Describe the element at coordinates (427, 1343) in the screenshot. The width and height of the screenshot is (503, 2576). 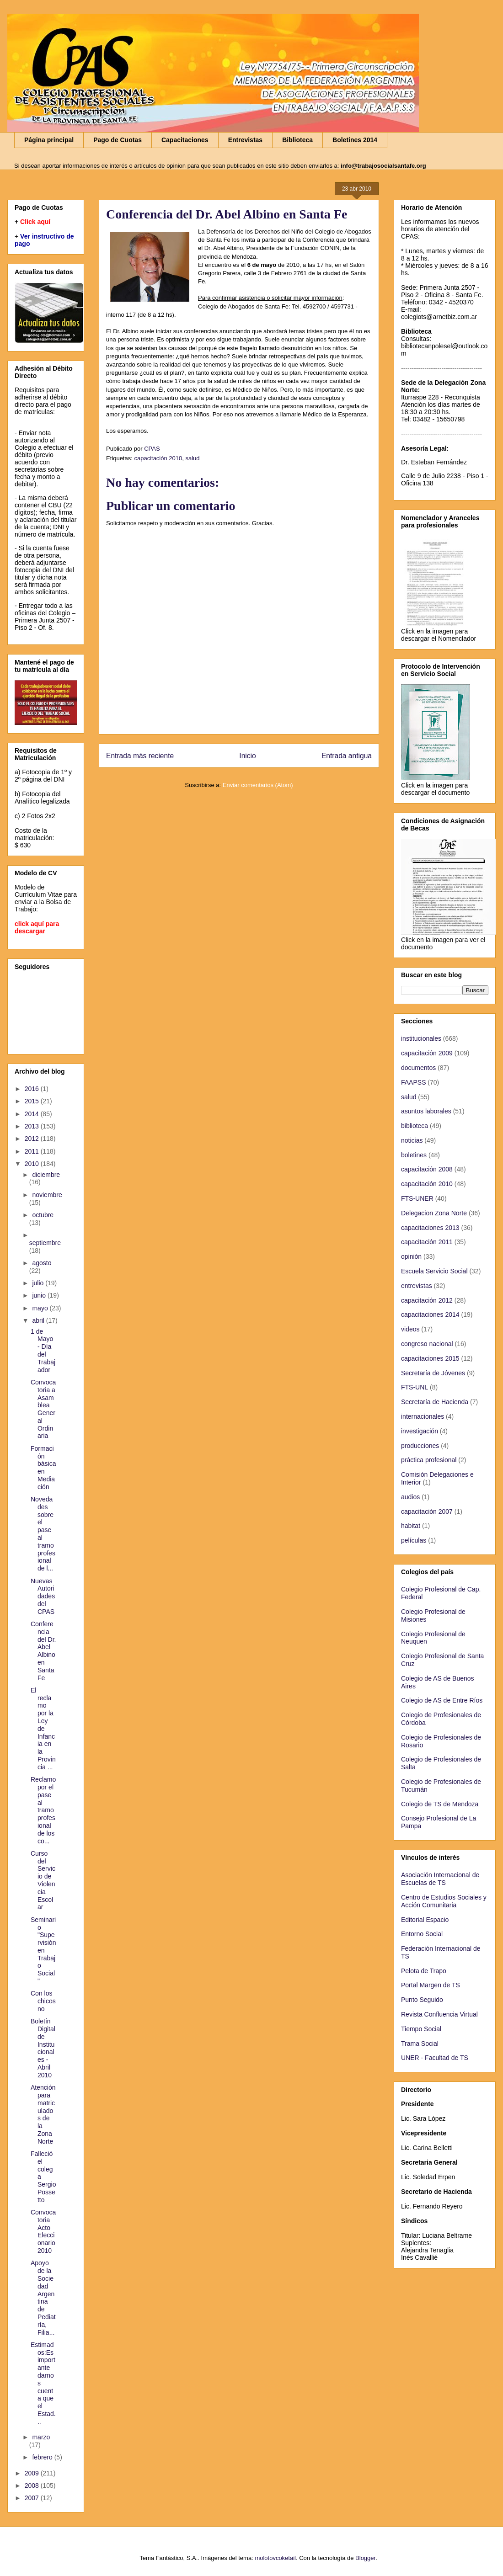
I see `congreso nacional` at that location.